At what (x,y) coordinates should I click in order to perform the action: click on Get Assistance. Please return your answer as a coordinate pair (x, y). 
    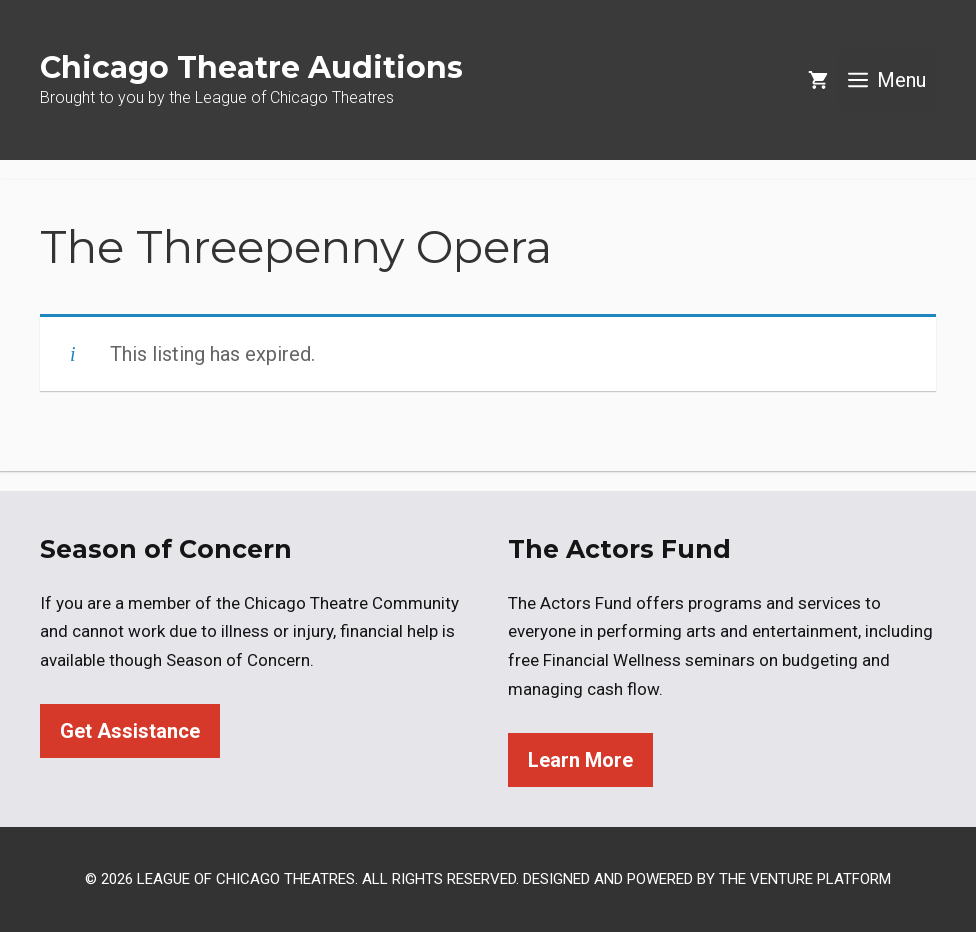
    Looking at the image, I should click on (130, 731).